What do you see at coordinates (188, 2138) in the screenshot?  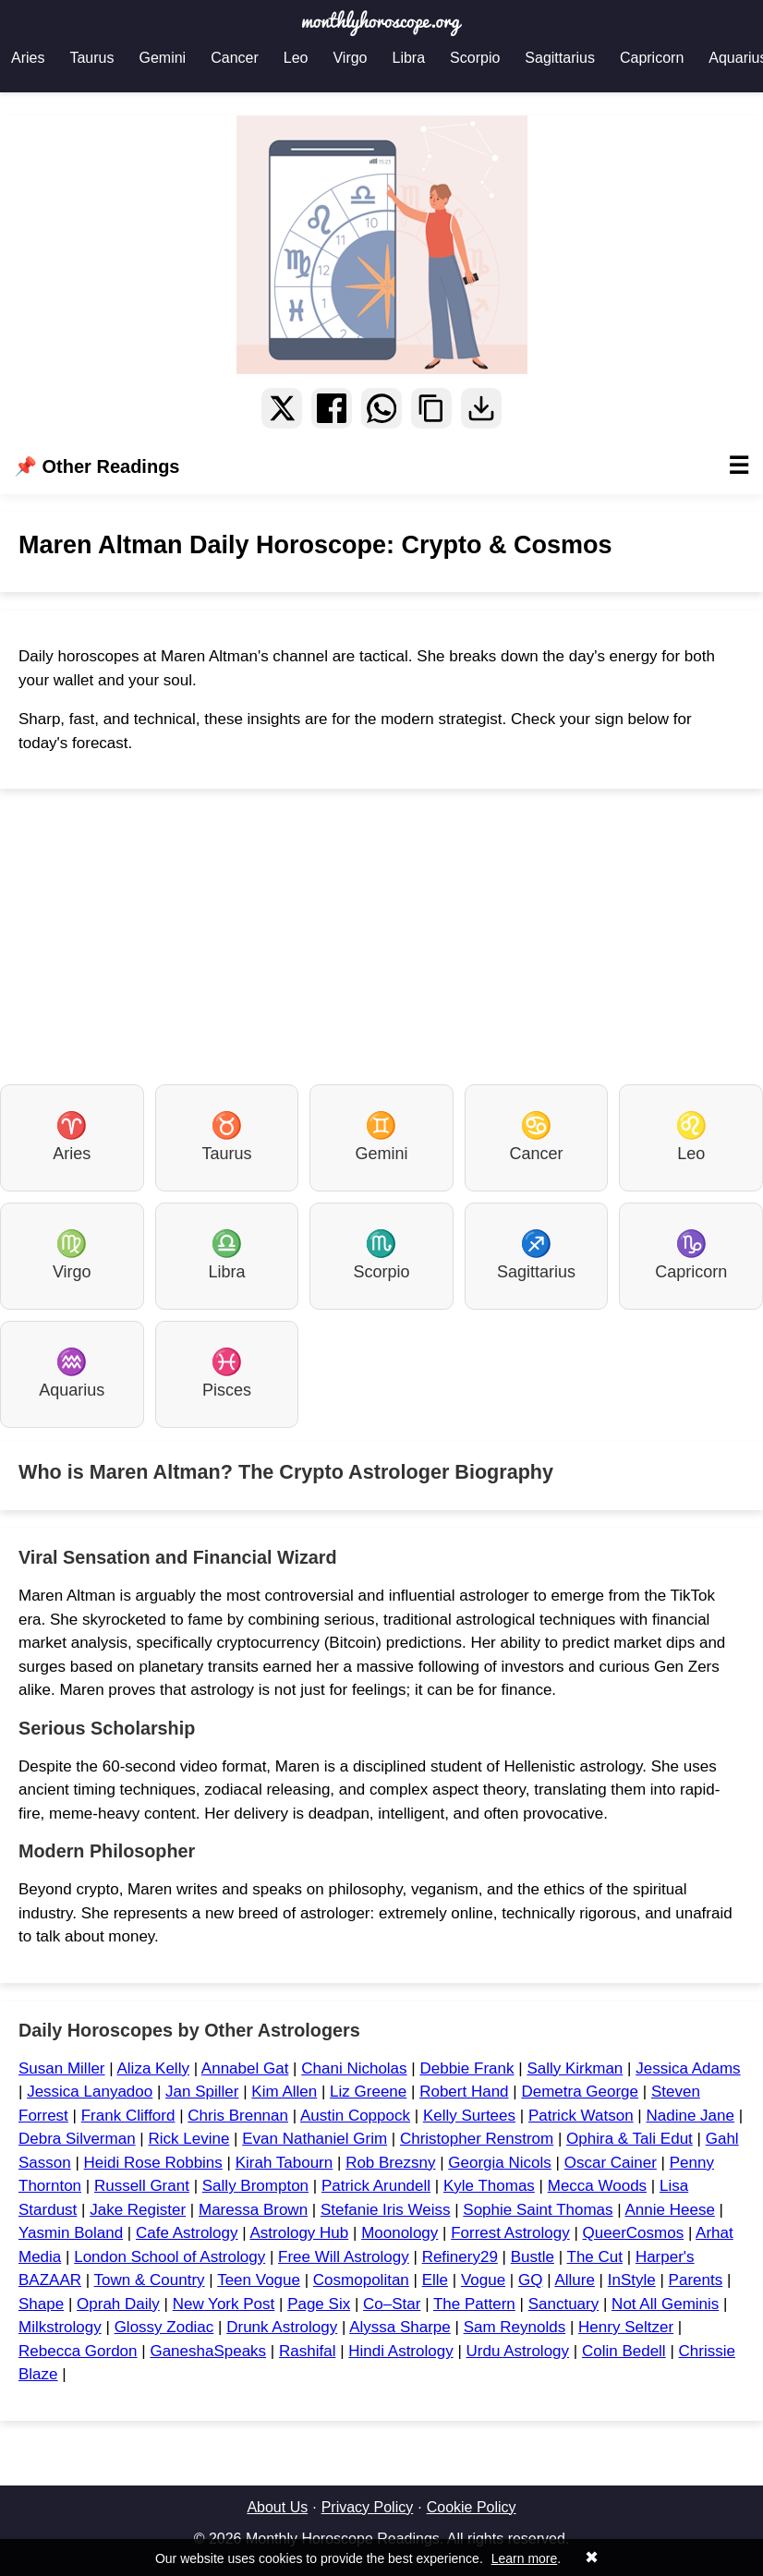 I see `Rick Levine` at bounding box center [188, 2138].